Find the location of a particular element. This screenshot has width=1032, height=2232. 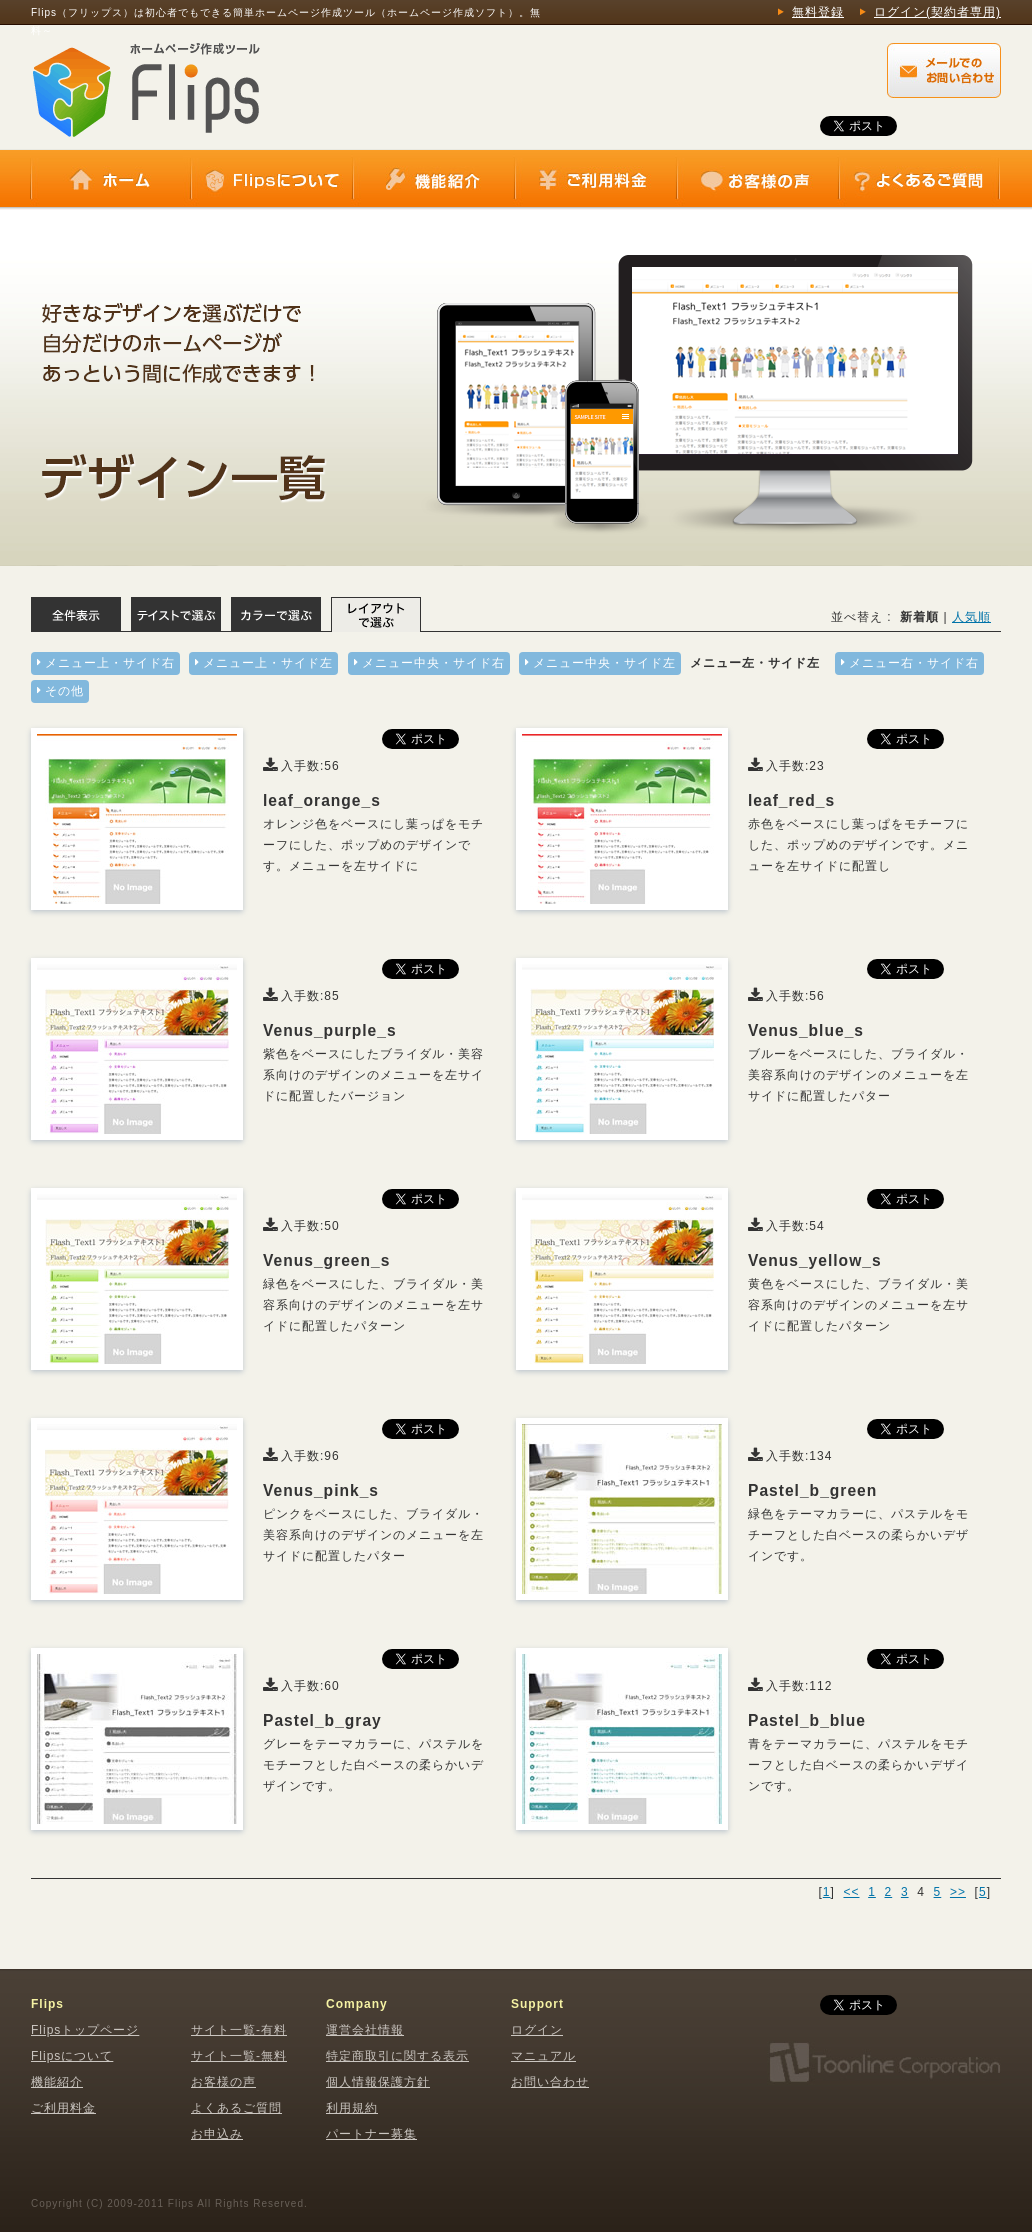

Flipsトップページ is located at coordinates (85, 2030).